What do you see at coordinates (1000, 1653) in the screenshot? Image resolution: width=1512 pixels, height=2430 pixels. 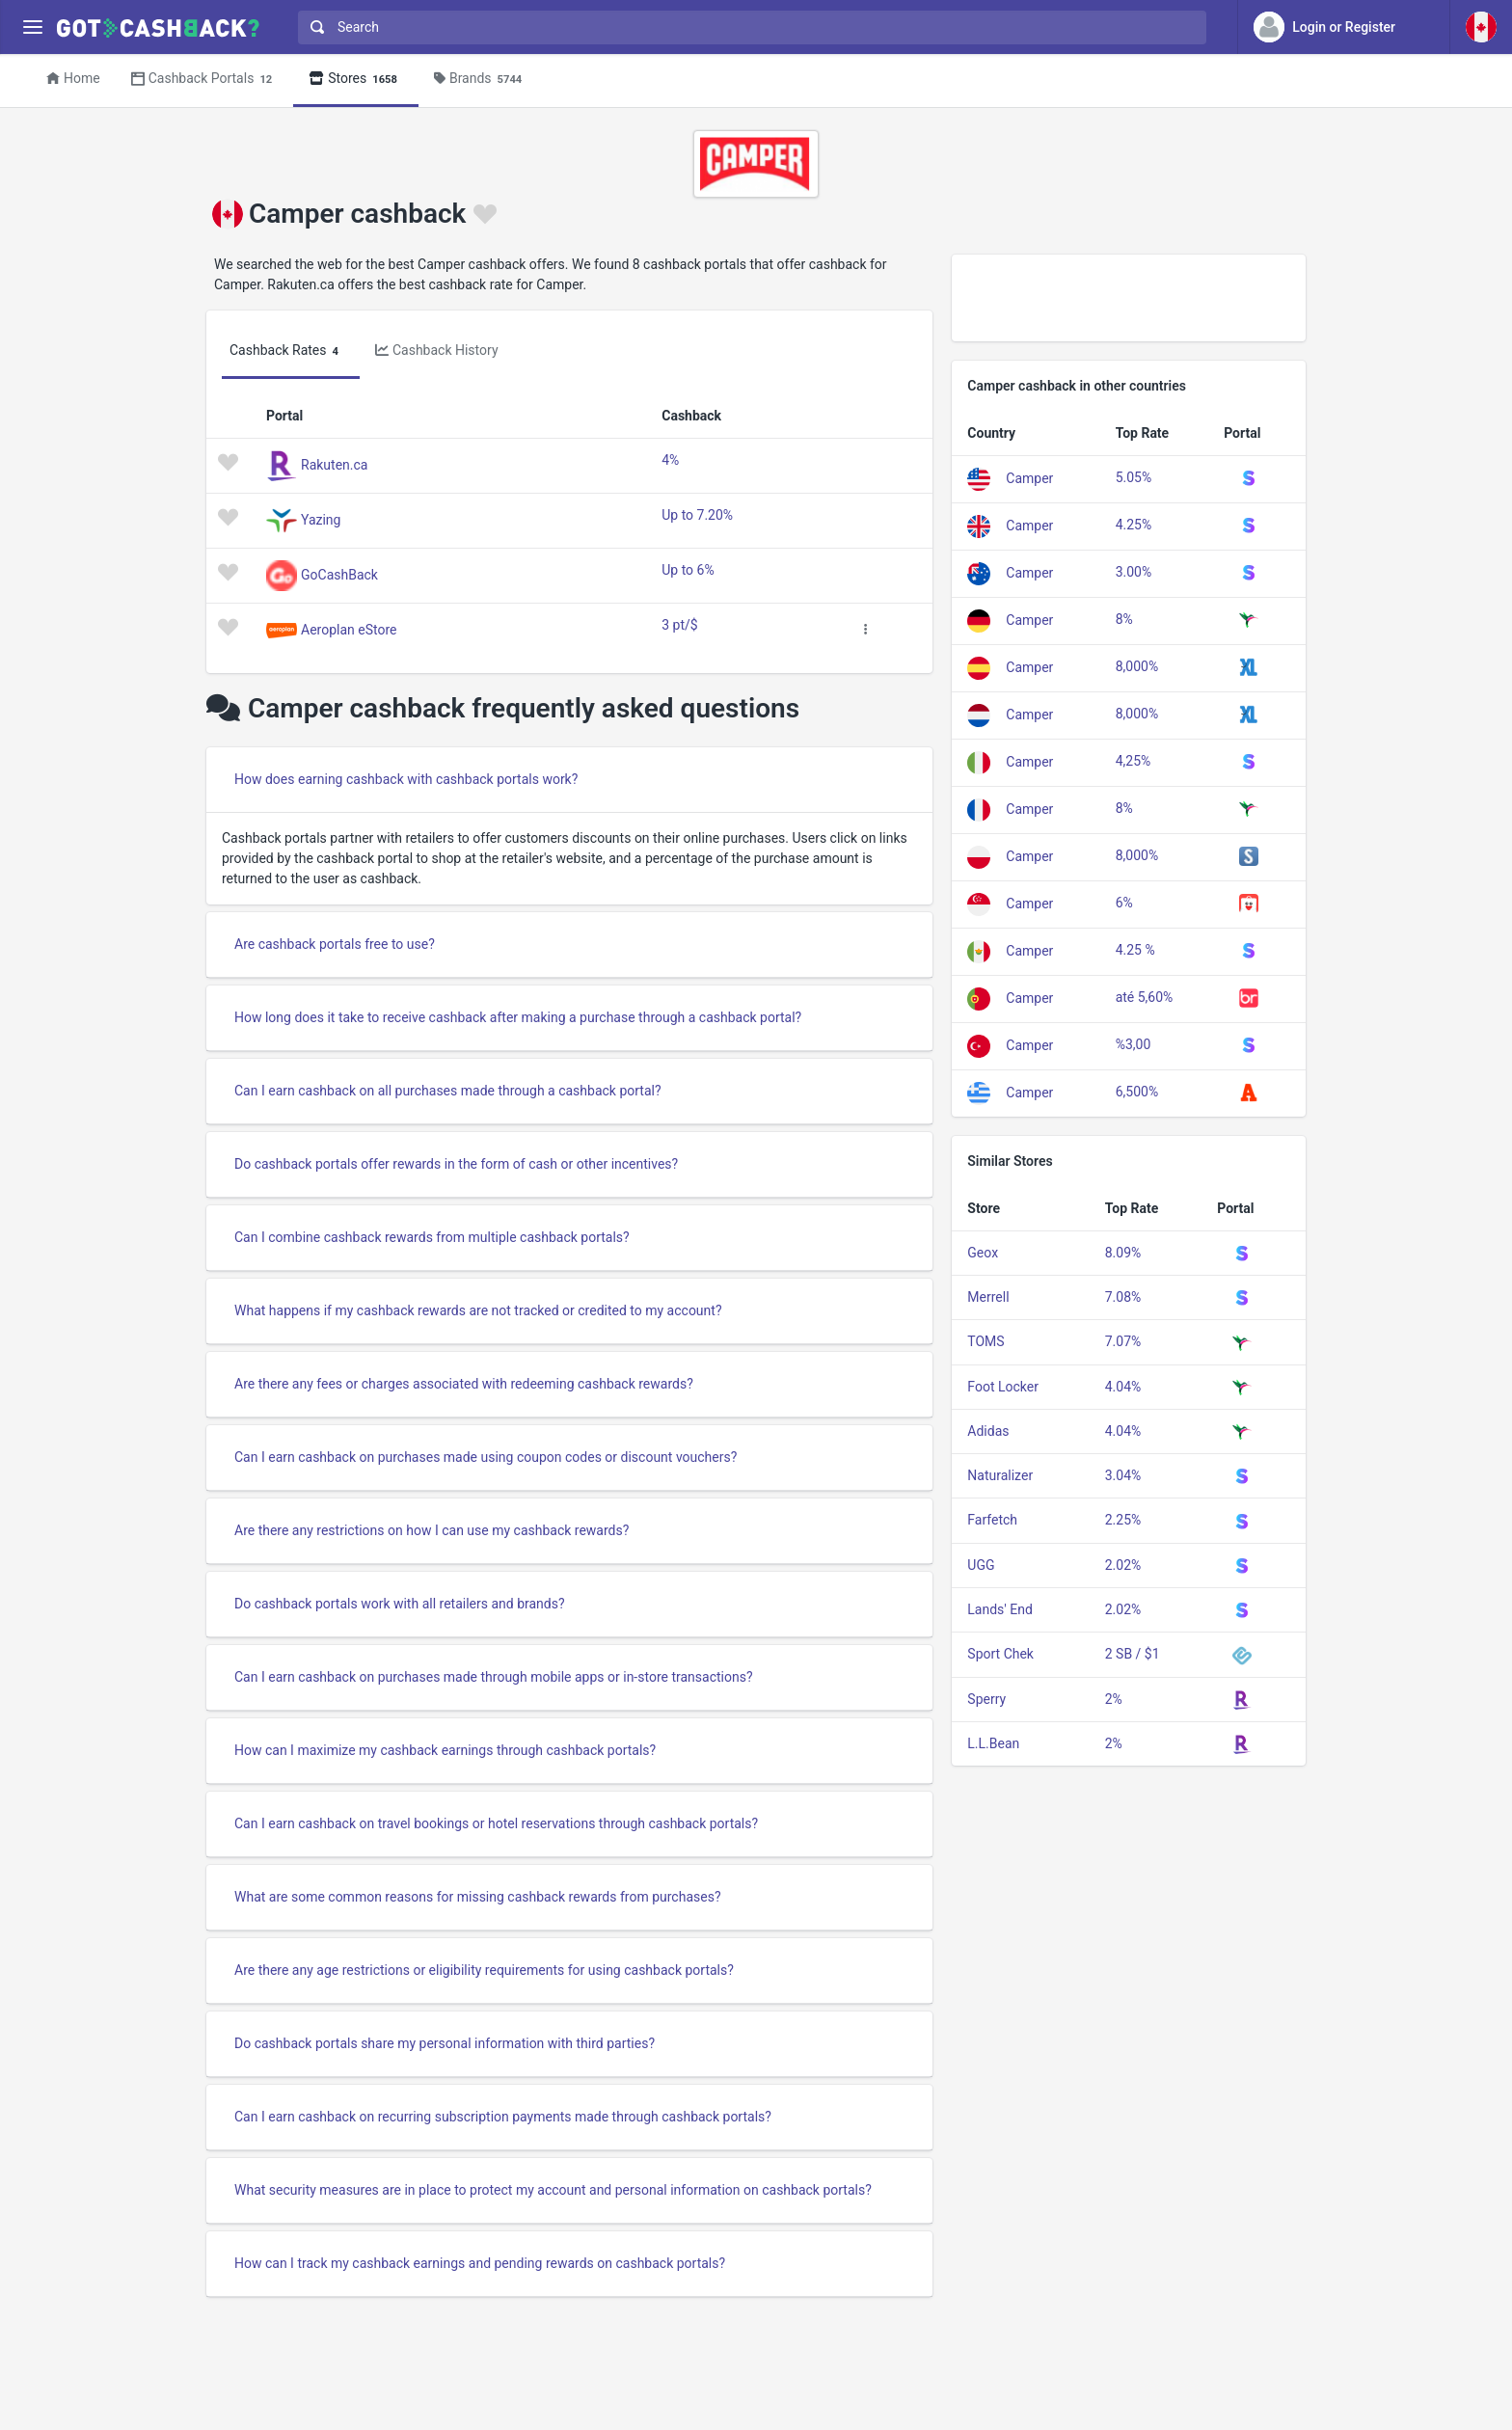 I see `Sport Chek` at bounding box center [1000, 1653].